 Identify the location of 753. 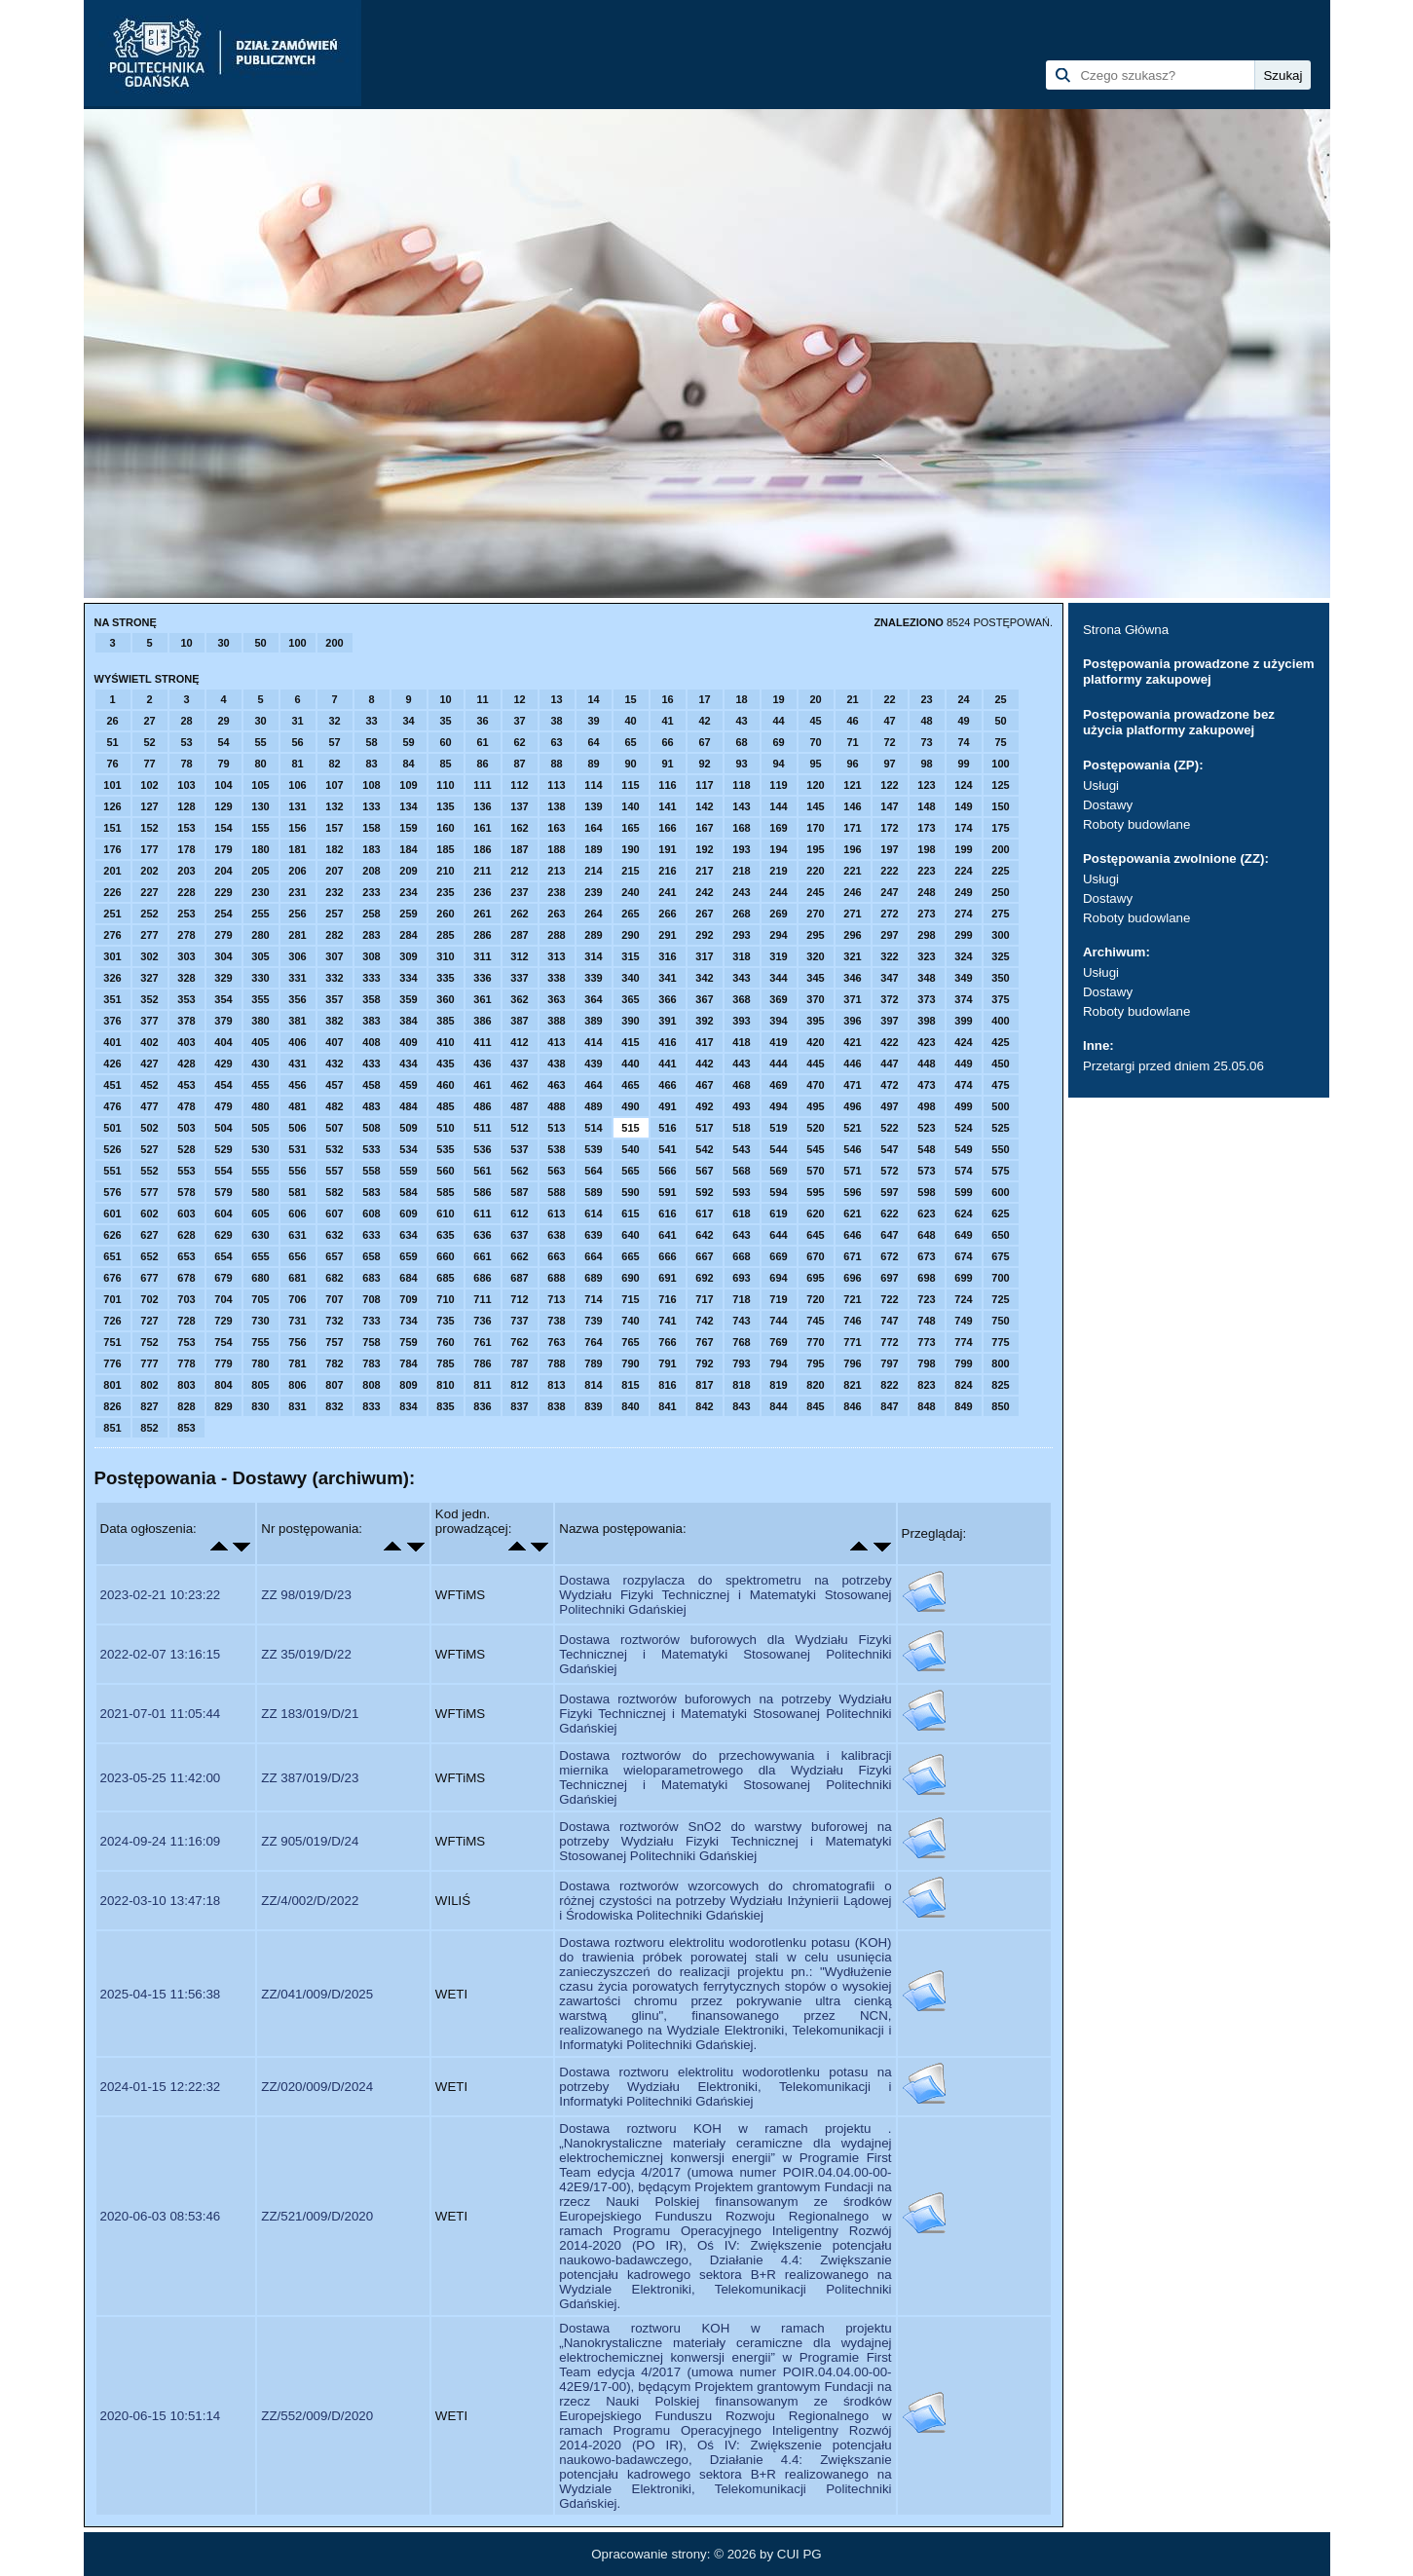
(186, 1342).